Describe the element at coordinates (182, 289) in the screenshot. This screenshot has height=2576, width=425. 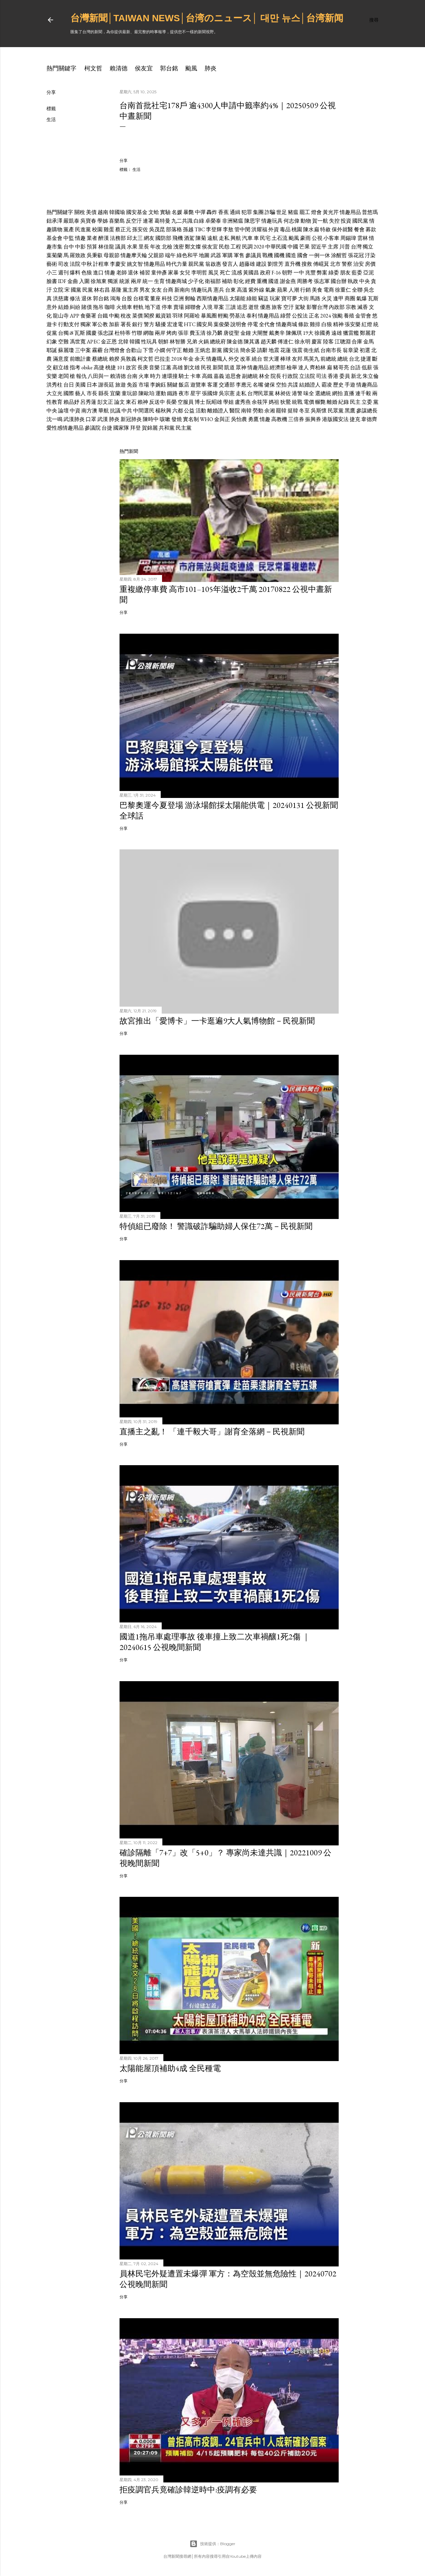
I see `新南向` at that location.